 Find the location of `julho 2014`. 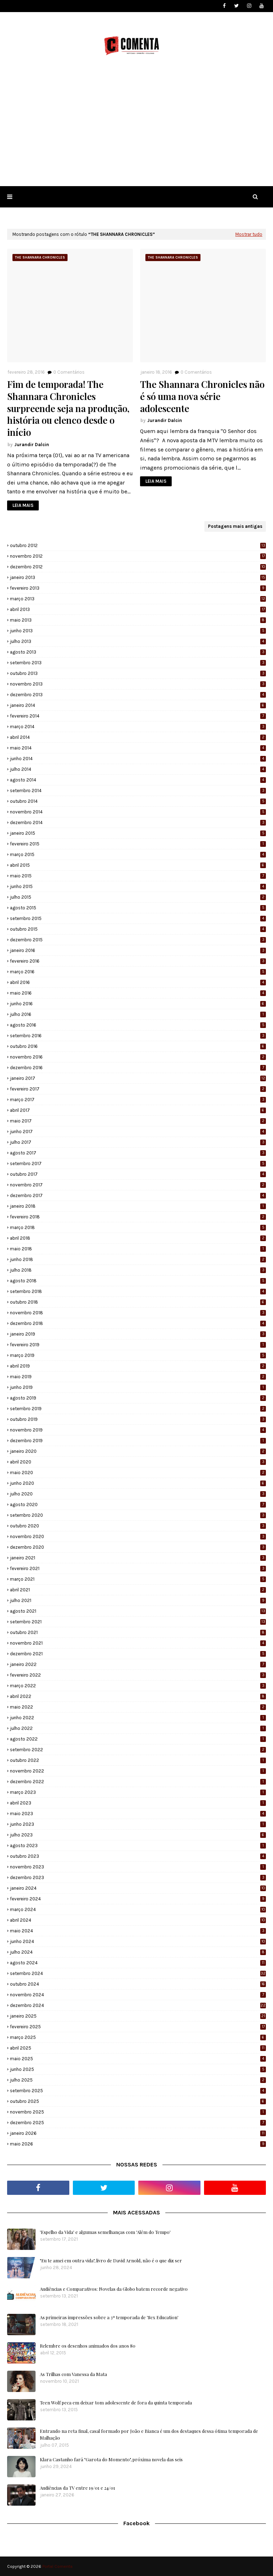

julho 2014 is located at coordinates (138, 769).